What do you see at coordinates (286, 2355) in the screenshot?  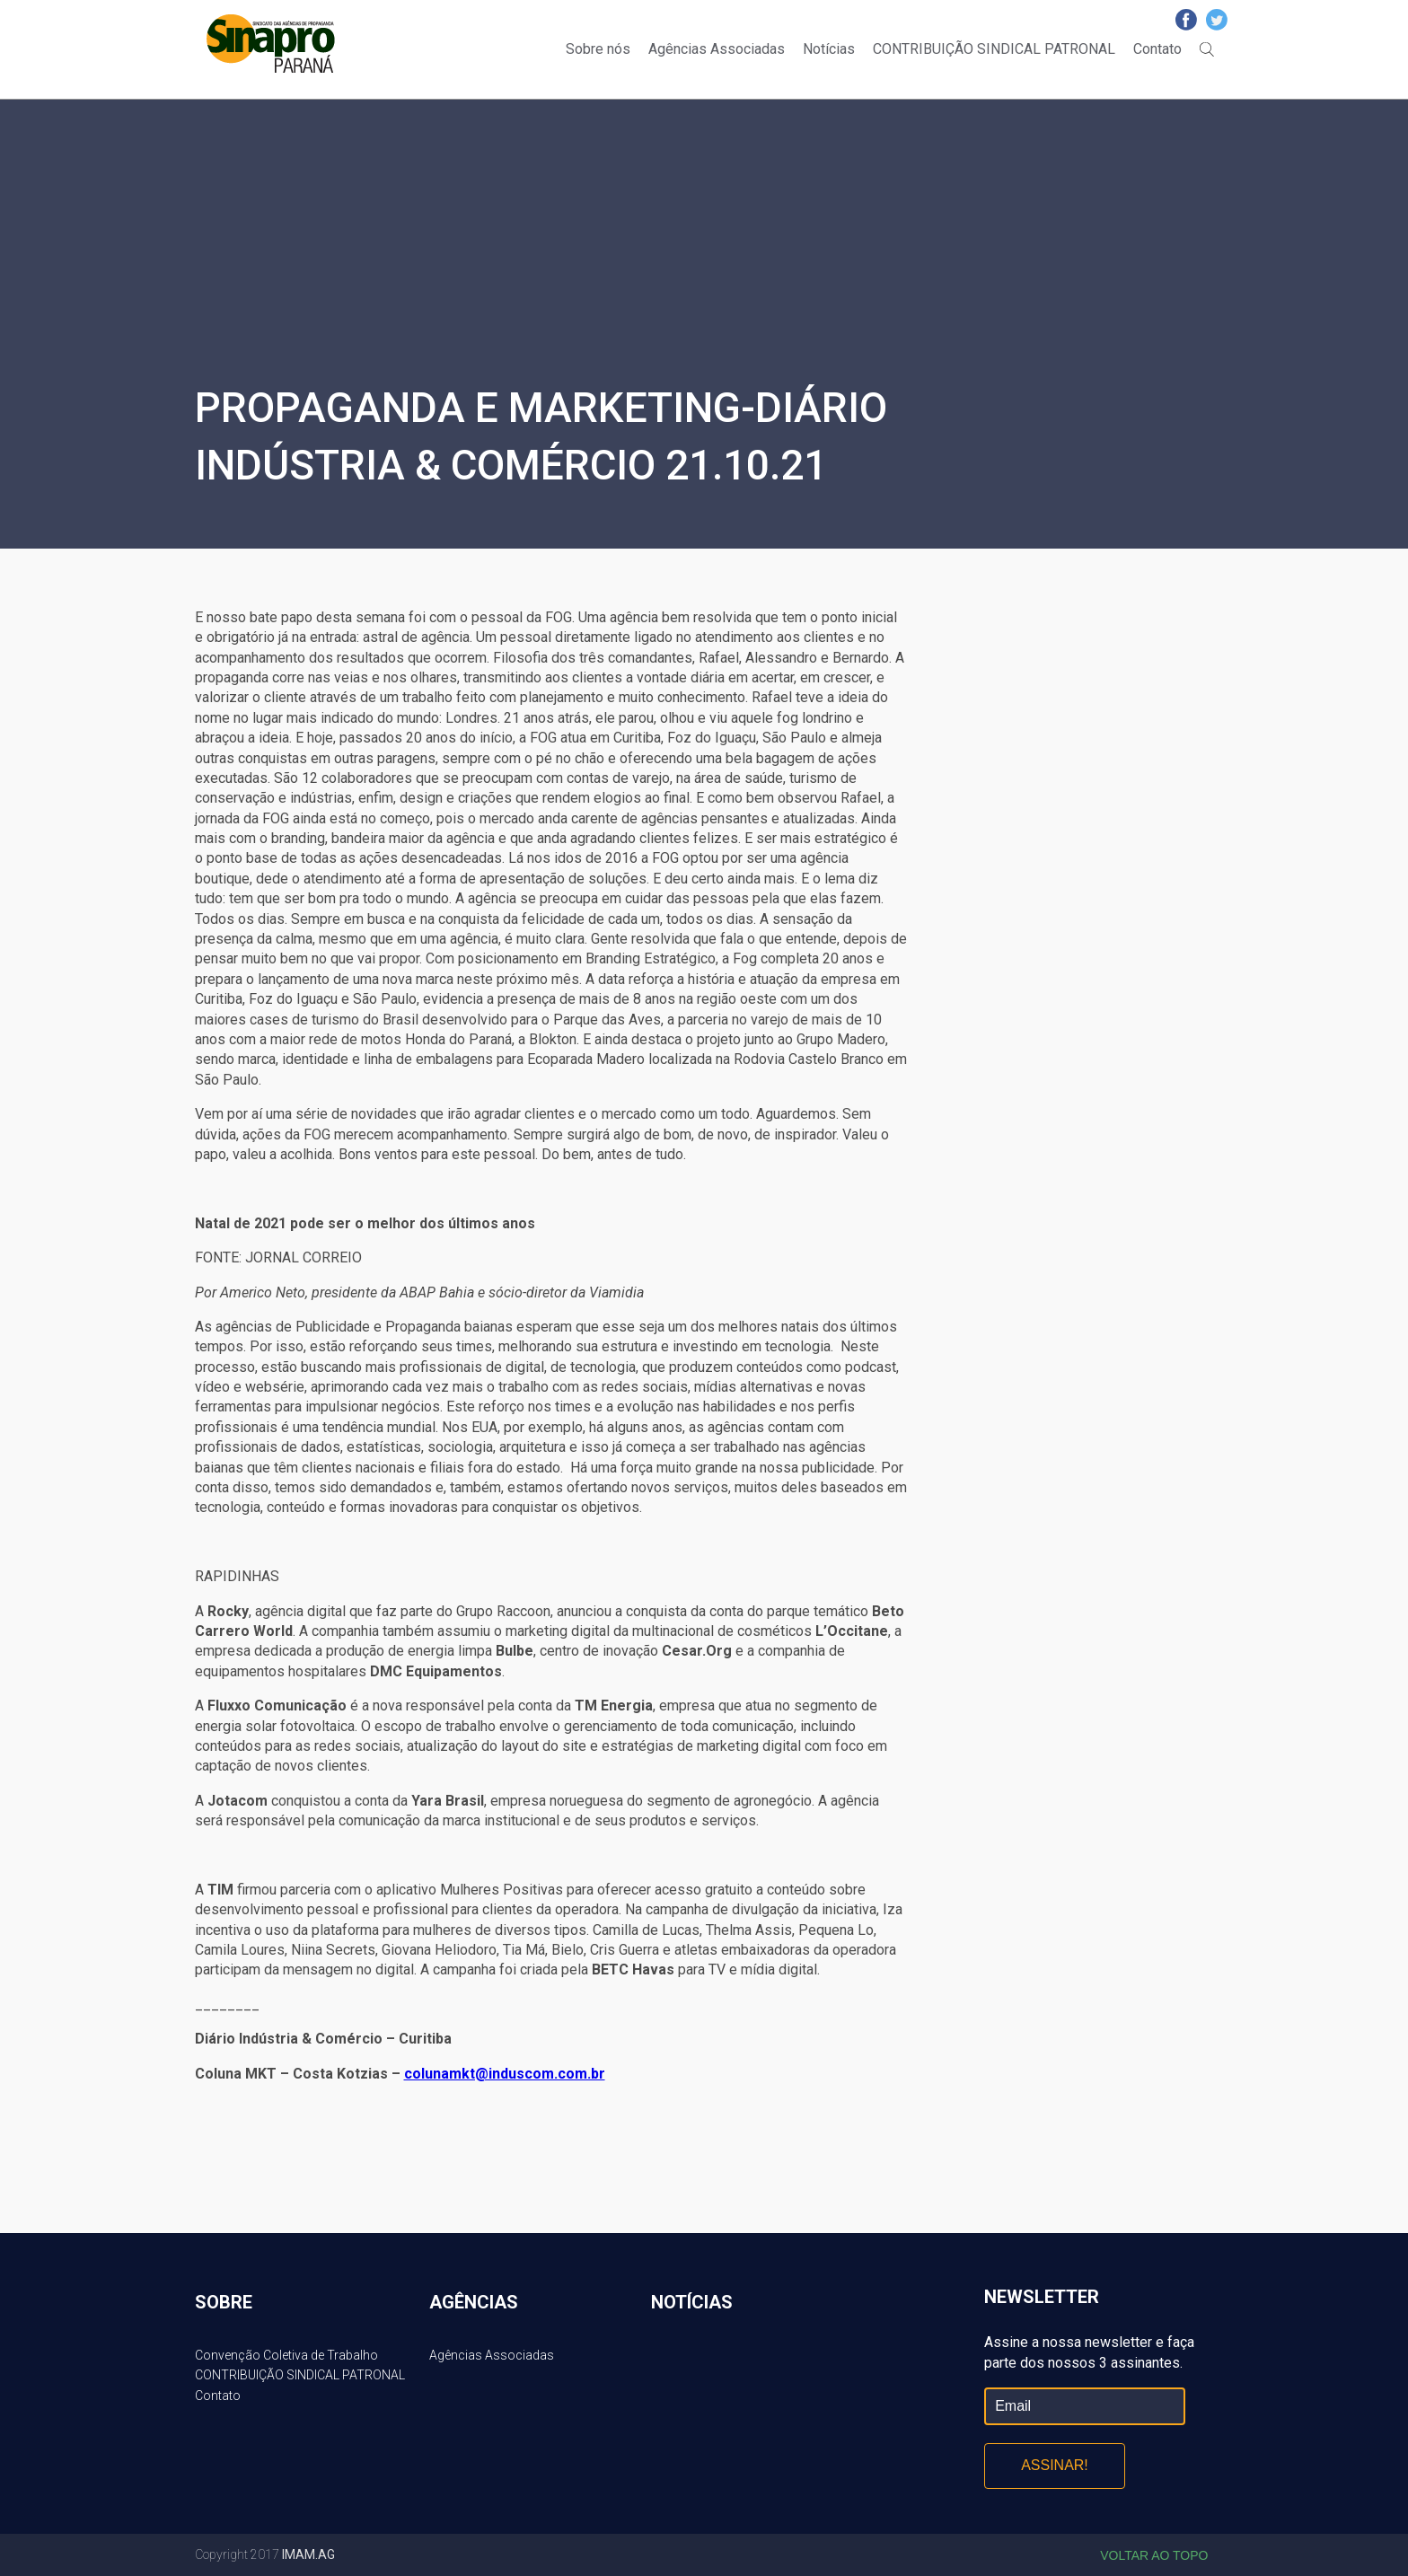 I see `Convenção Coletiva de Trabalho` at bounding box center [286, 2355].